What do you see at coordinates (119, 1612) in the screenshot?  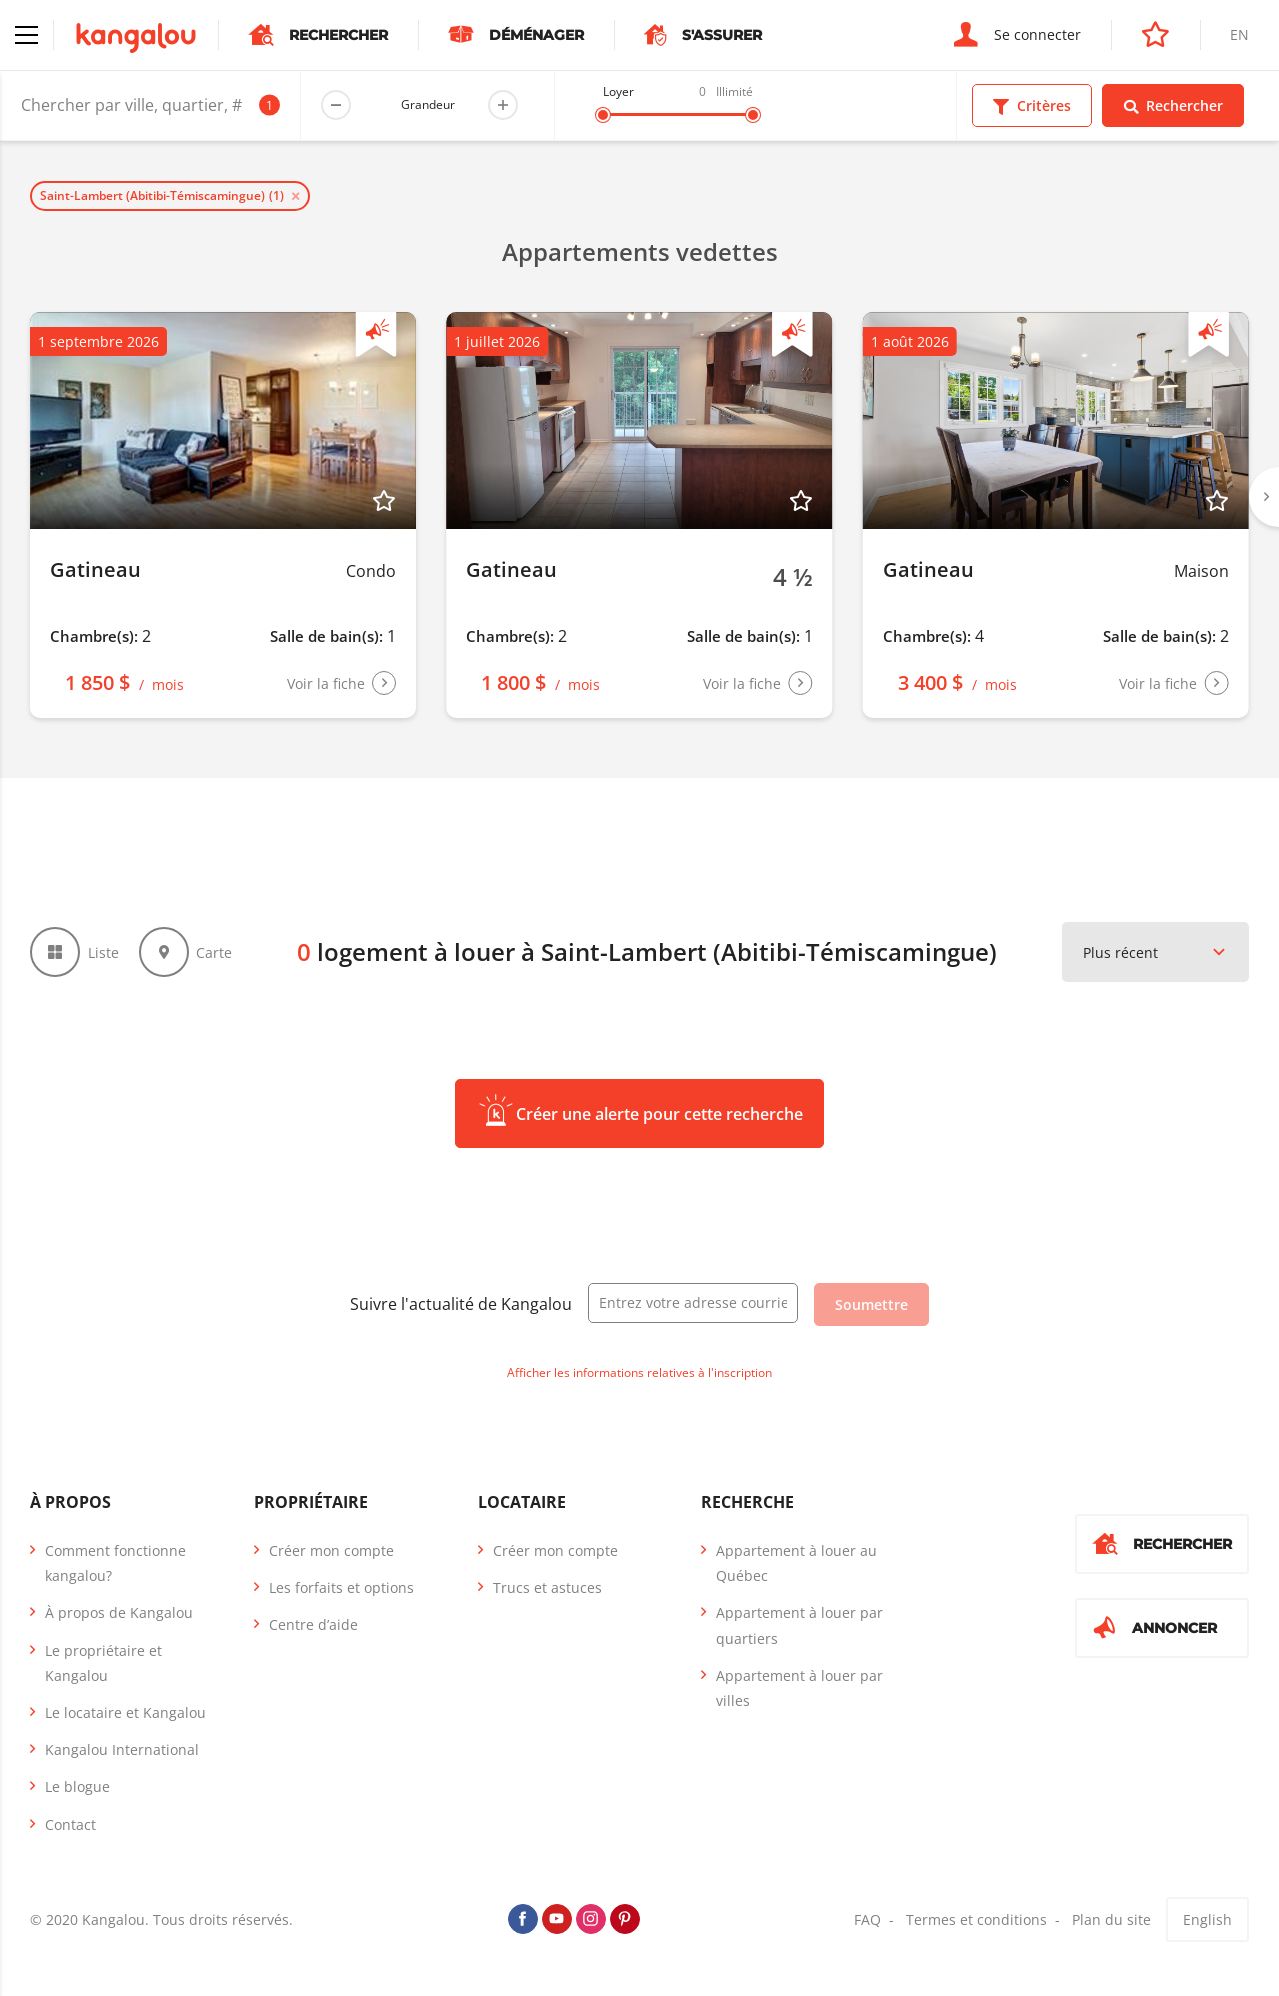 I see `À propos de Kangalou` at bounding box center [119, 1612].